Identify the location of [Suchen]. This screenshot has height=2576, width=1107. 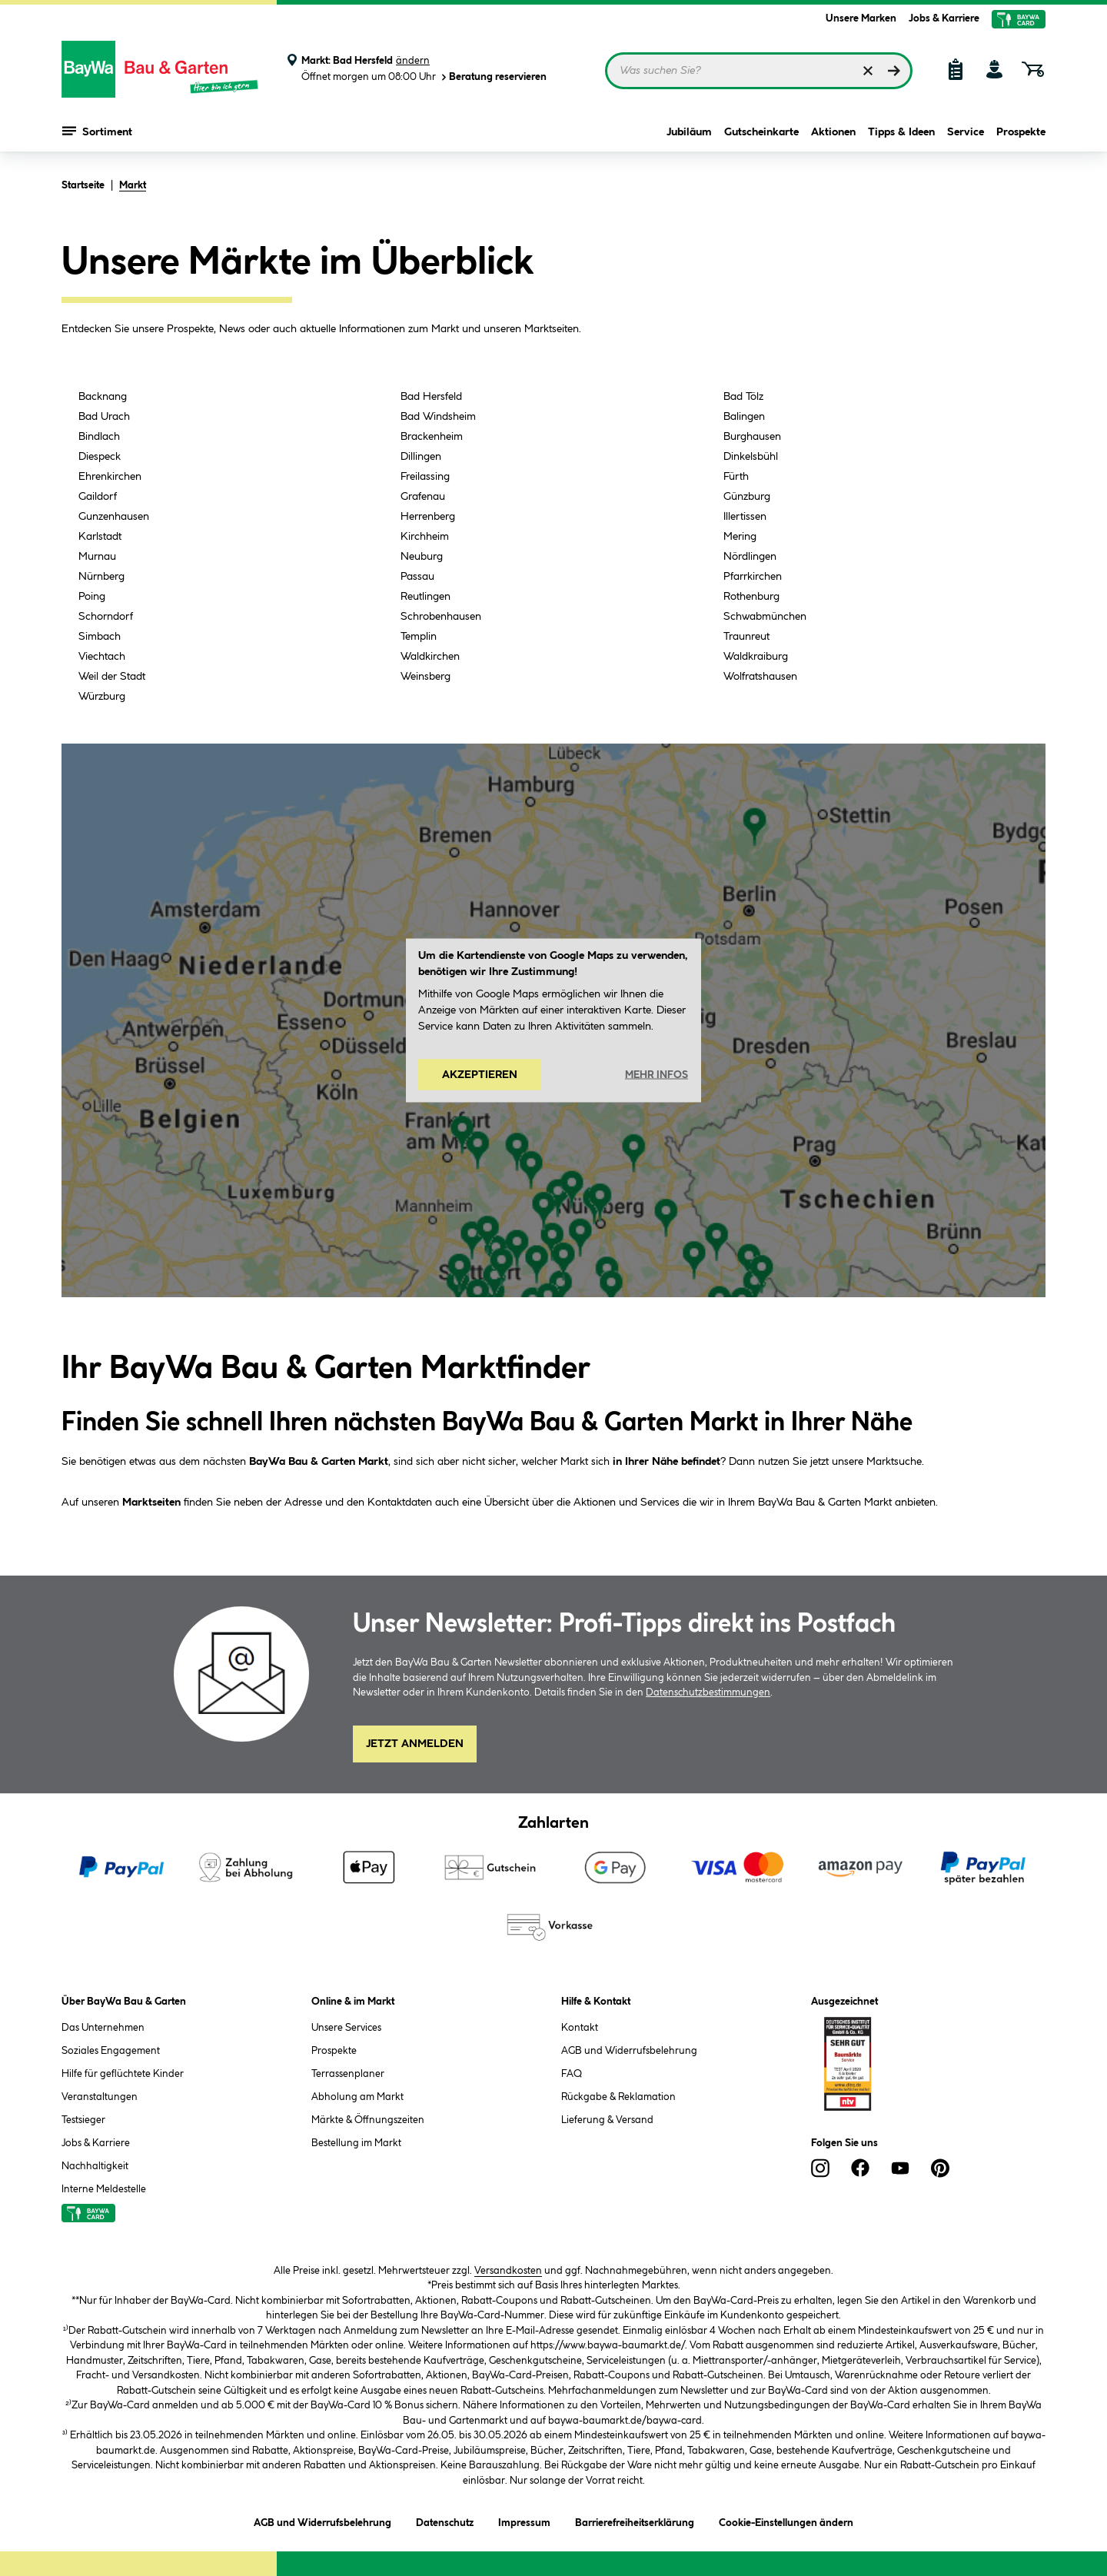
(894, 70).